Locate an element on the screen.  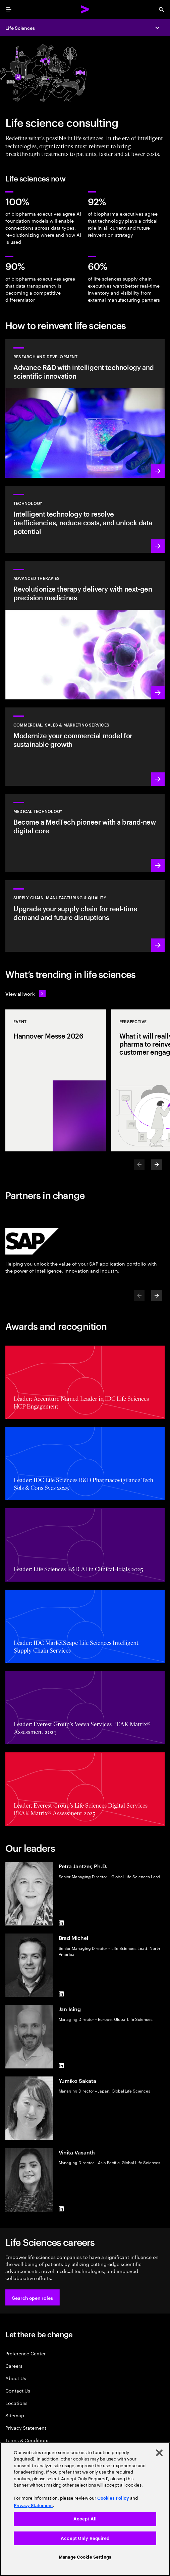
Life Sciences is located at coordinates (20, 27).